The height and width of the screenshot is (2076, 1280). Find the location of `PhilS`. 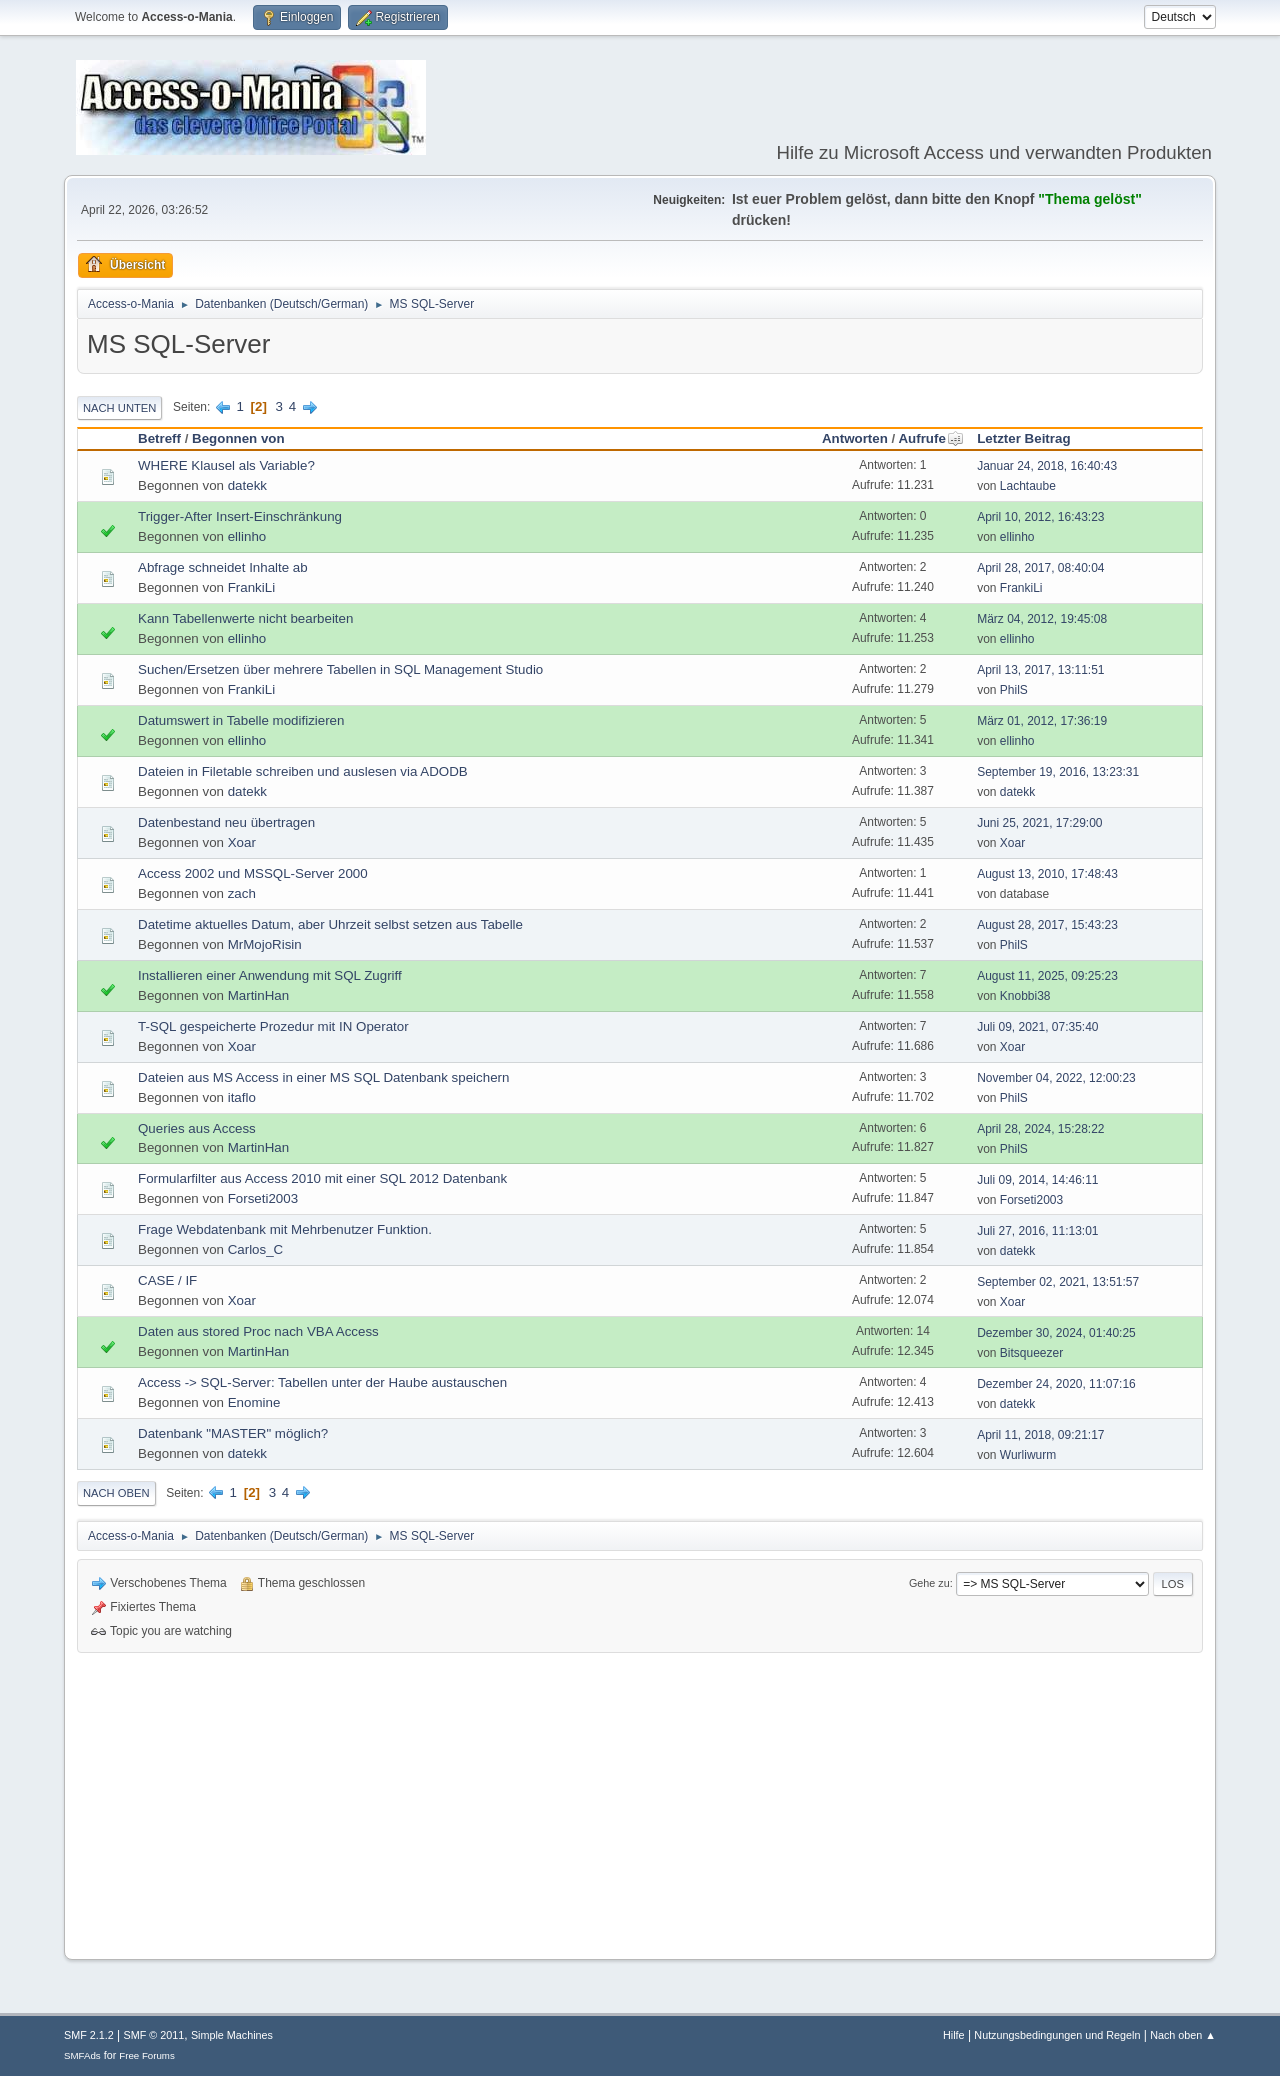

PhilS is located at coordinates (1014, 690).